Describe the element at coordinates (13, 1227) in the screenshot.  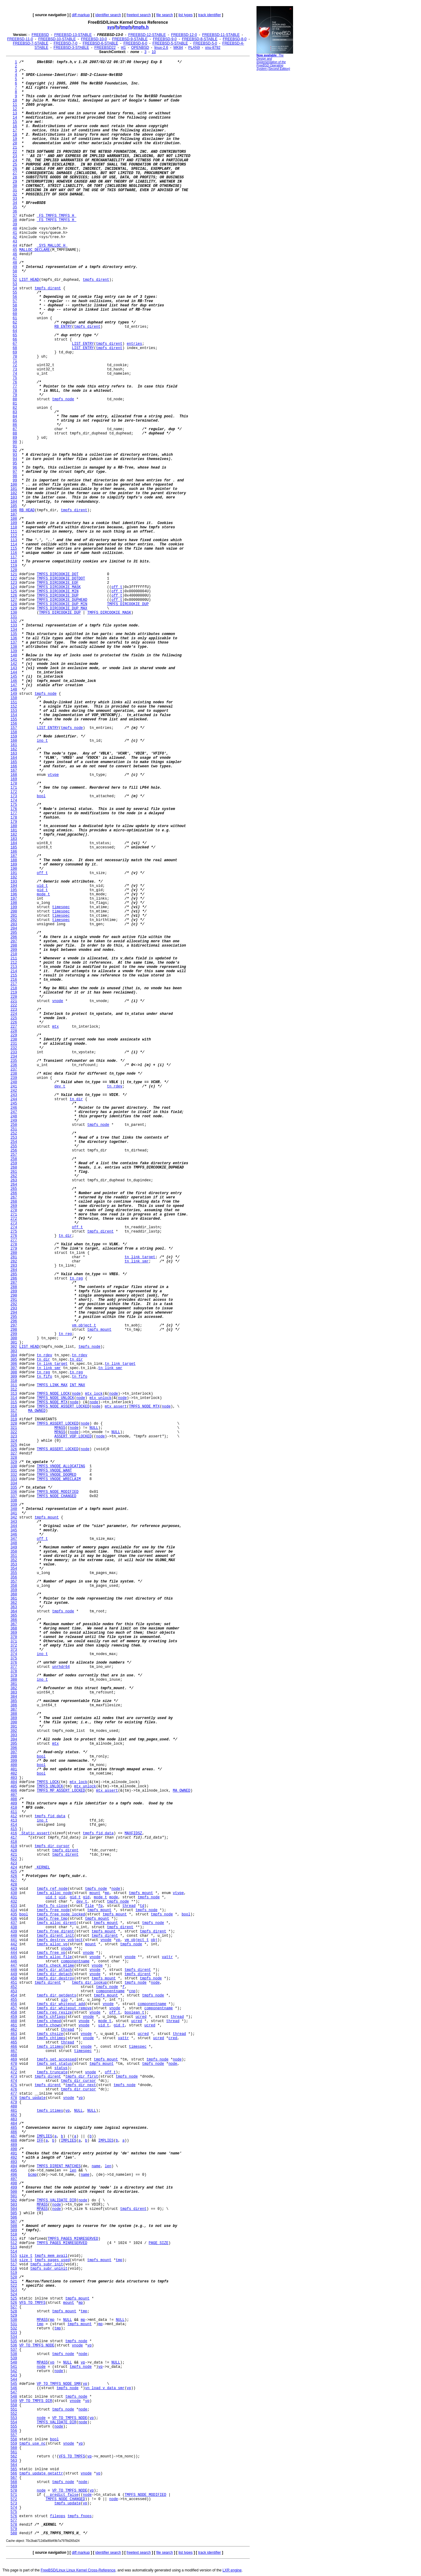
I see `274` at that location.